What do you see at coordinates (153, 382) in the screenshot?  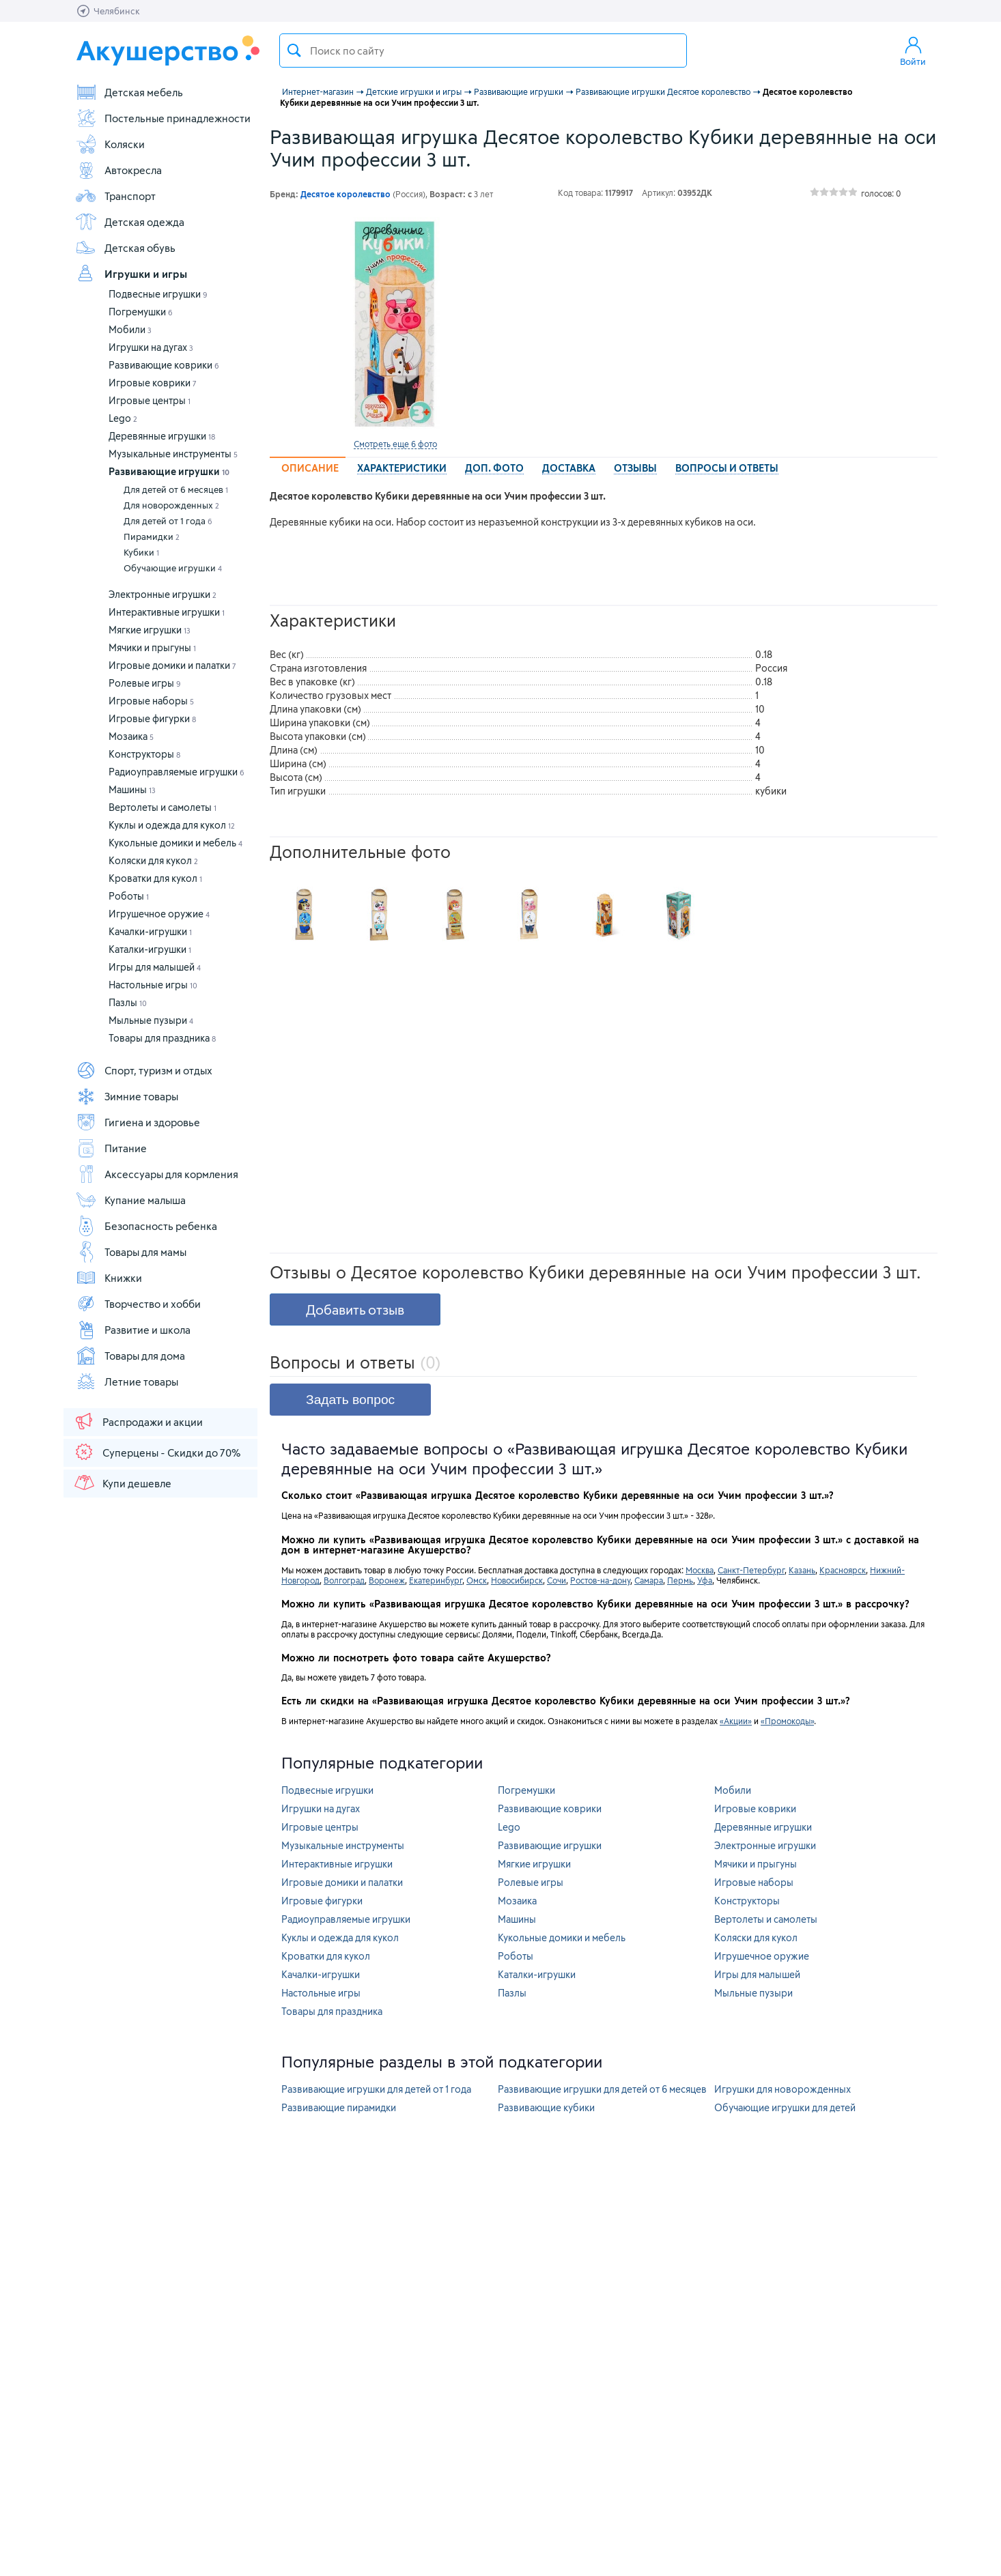 I see `Игровые коврики` at bounding box center [153, 382].